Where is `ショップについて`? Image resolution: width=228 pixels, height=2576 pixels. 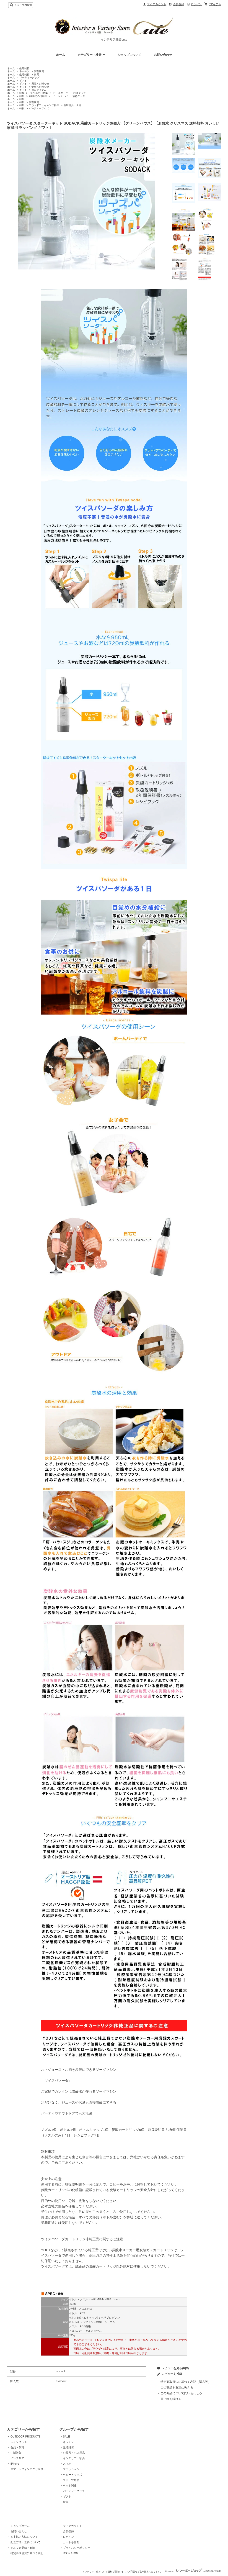 ショップについて is located at coordinates (129, 54).